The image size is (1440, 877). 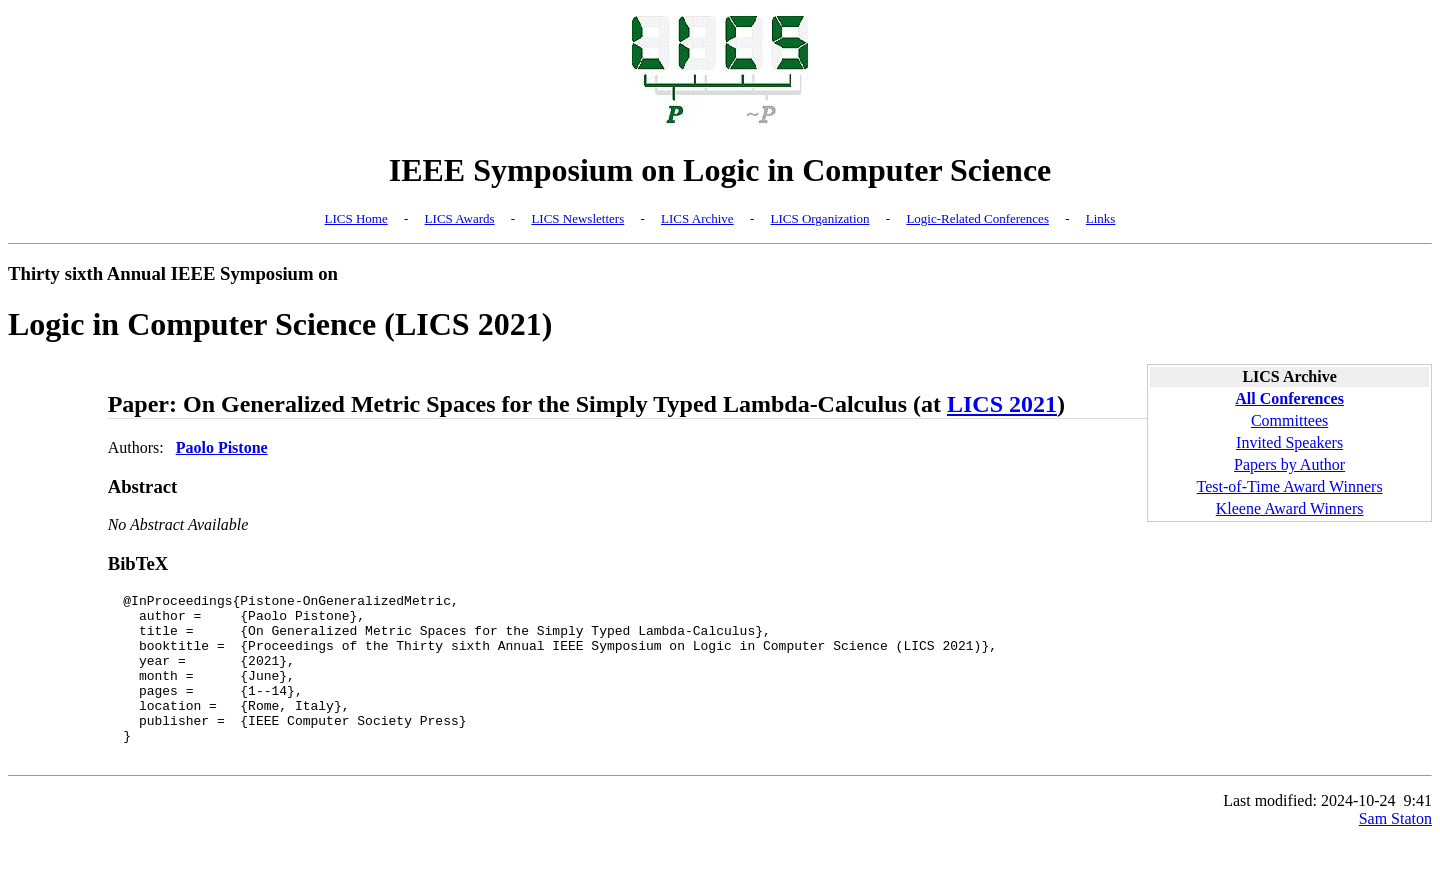 I want to click on LICS Organization, so click(x=819, y=218).